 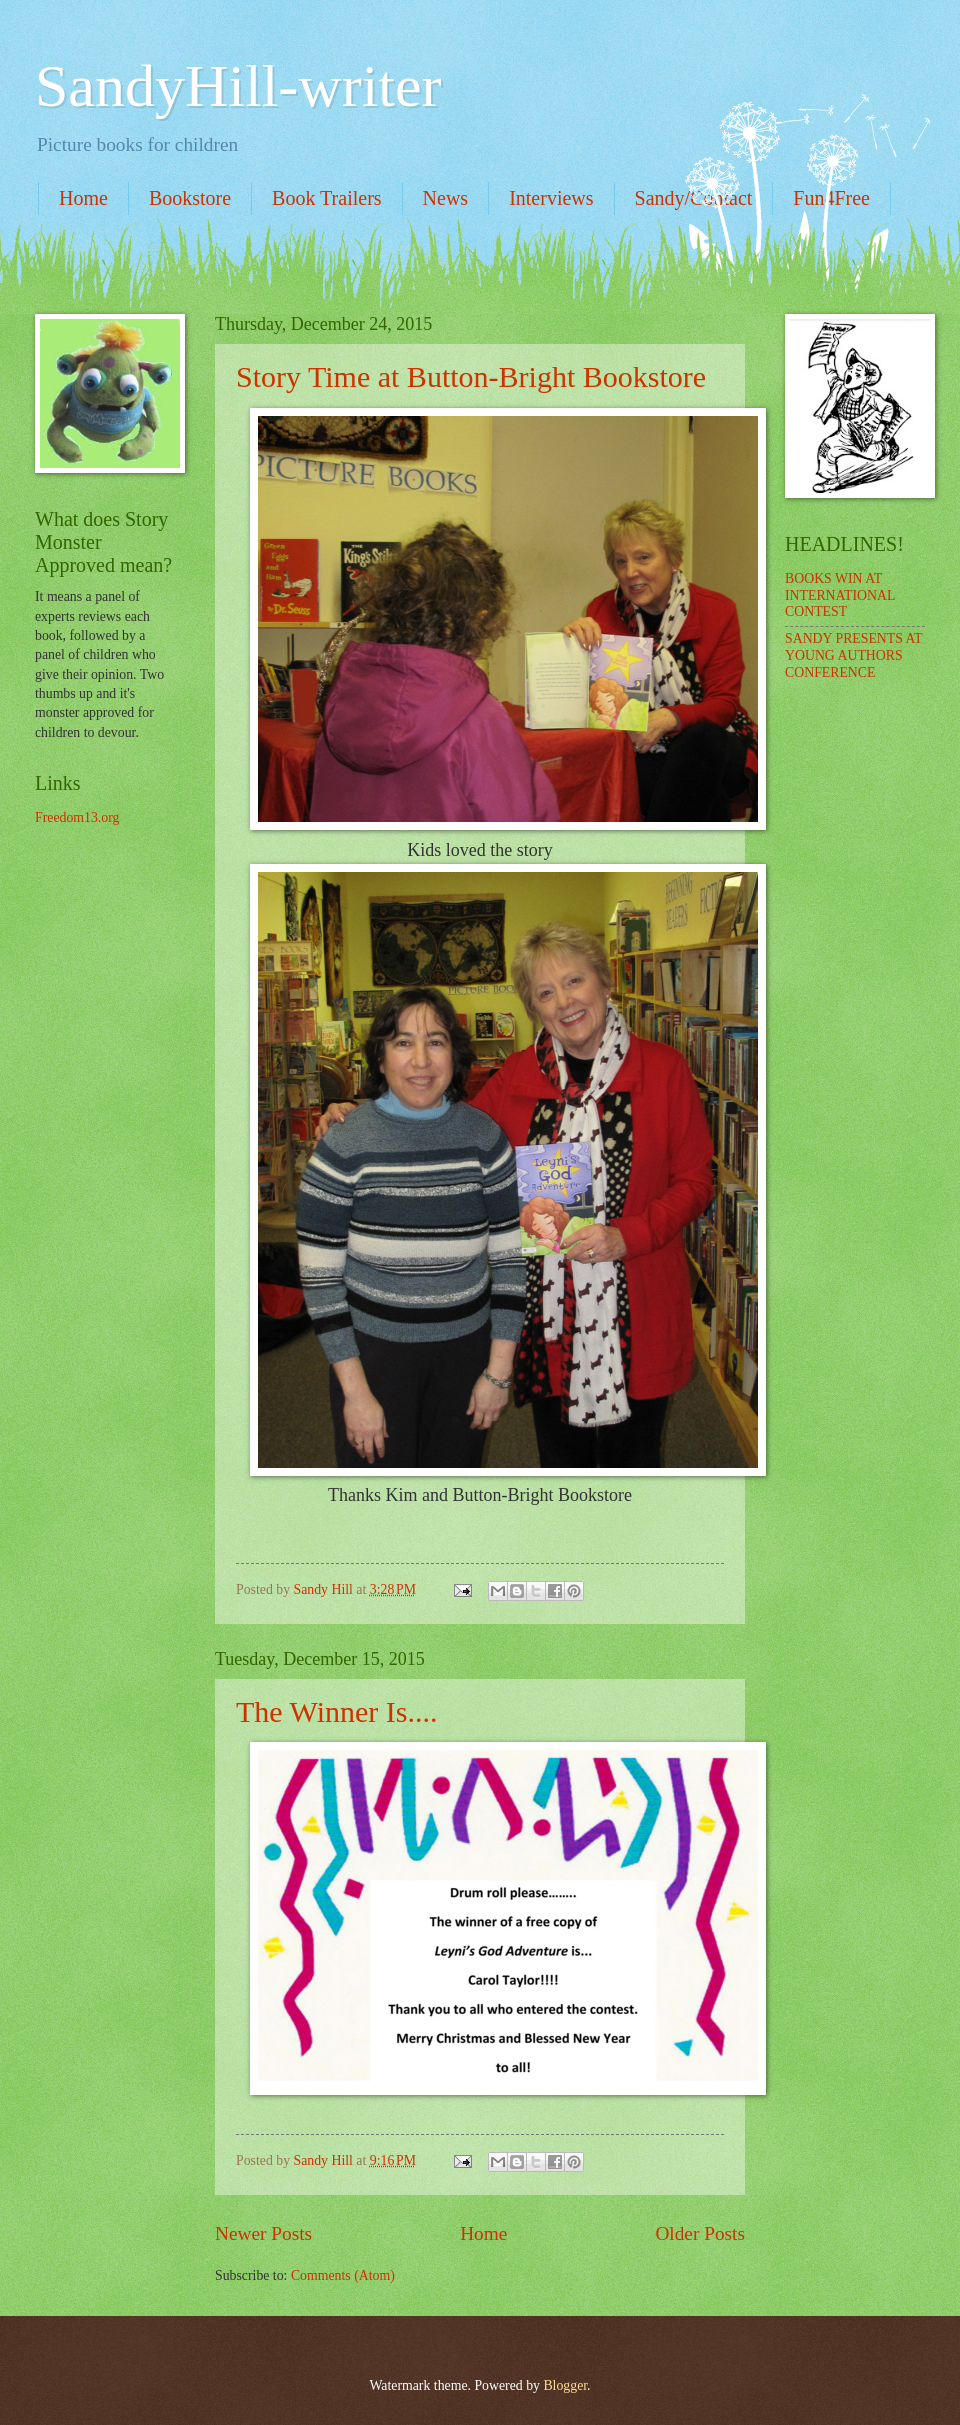 I want to click on Comments (Atom), so click(x=343, y=2275).